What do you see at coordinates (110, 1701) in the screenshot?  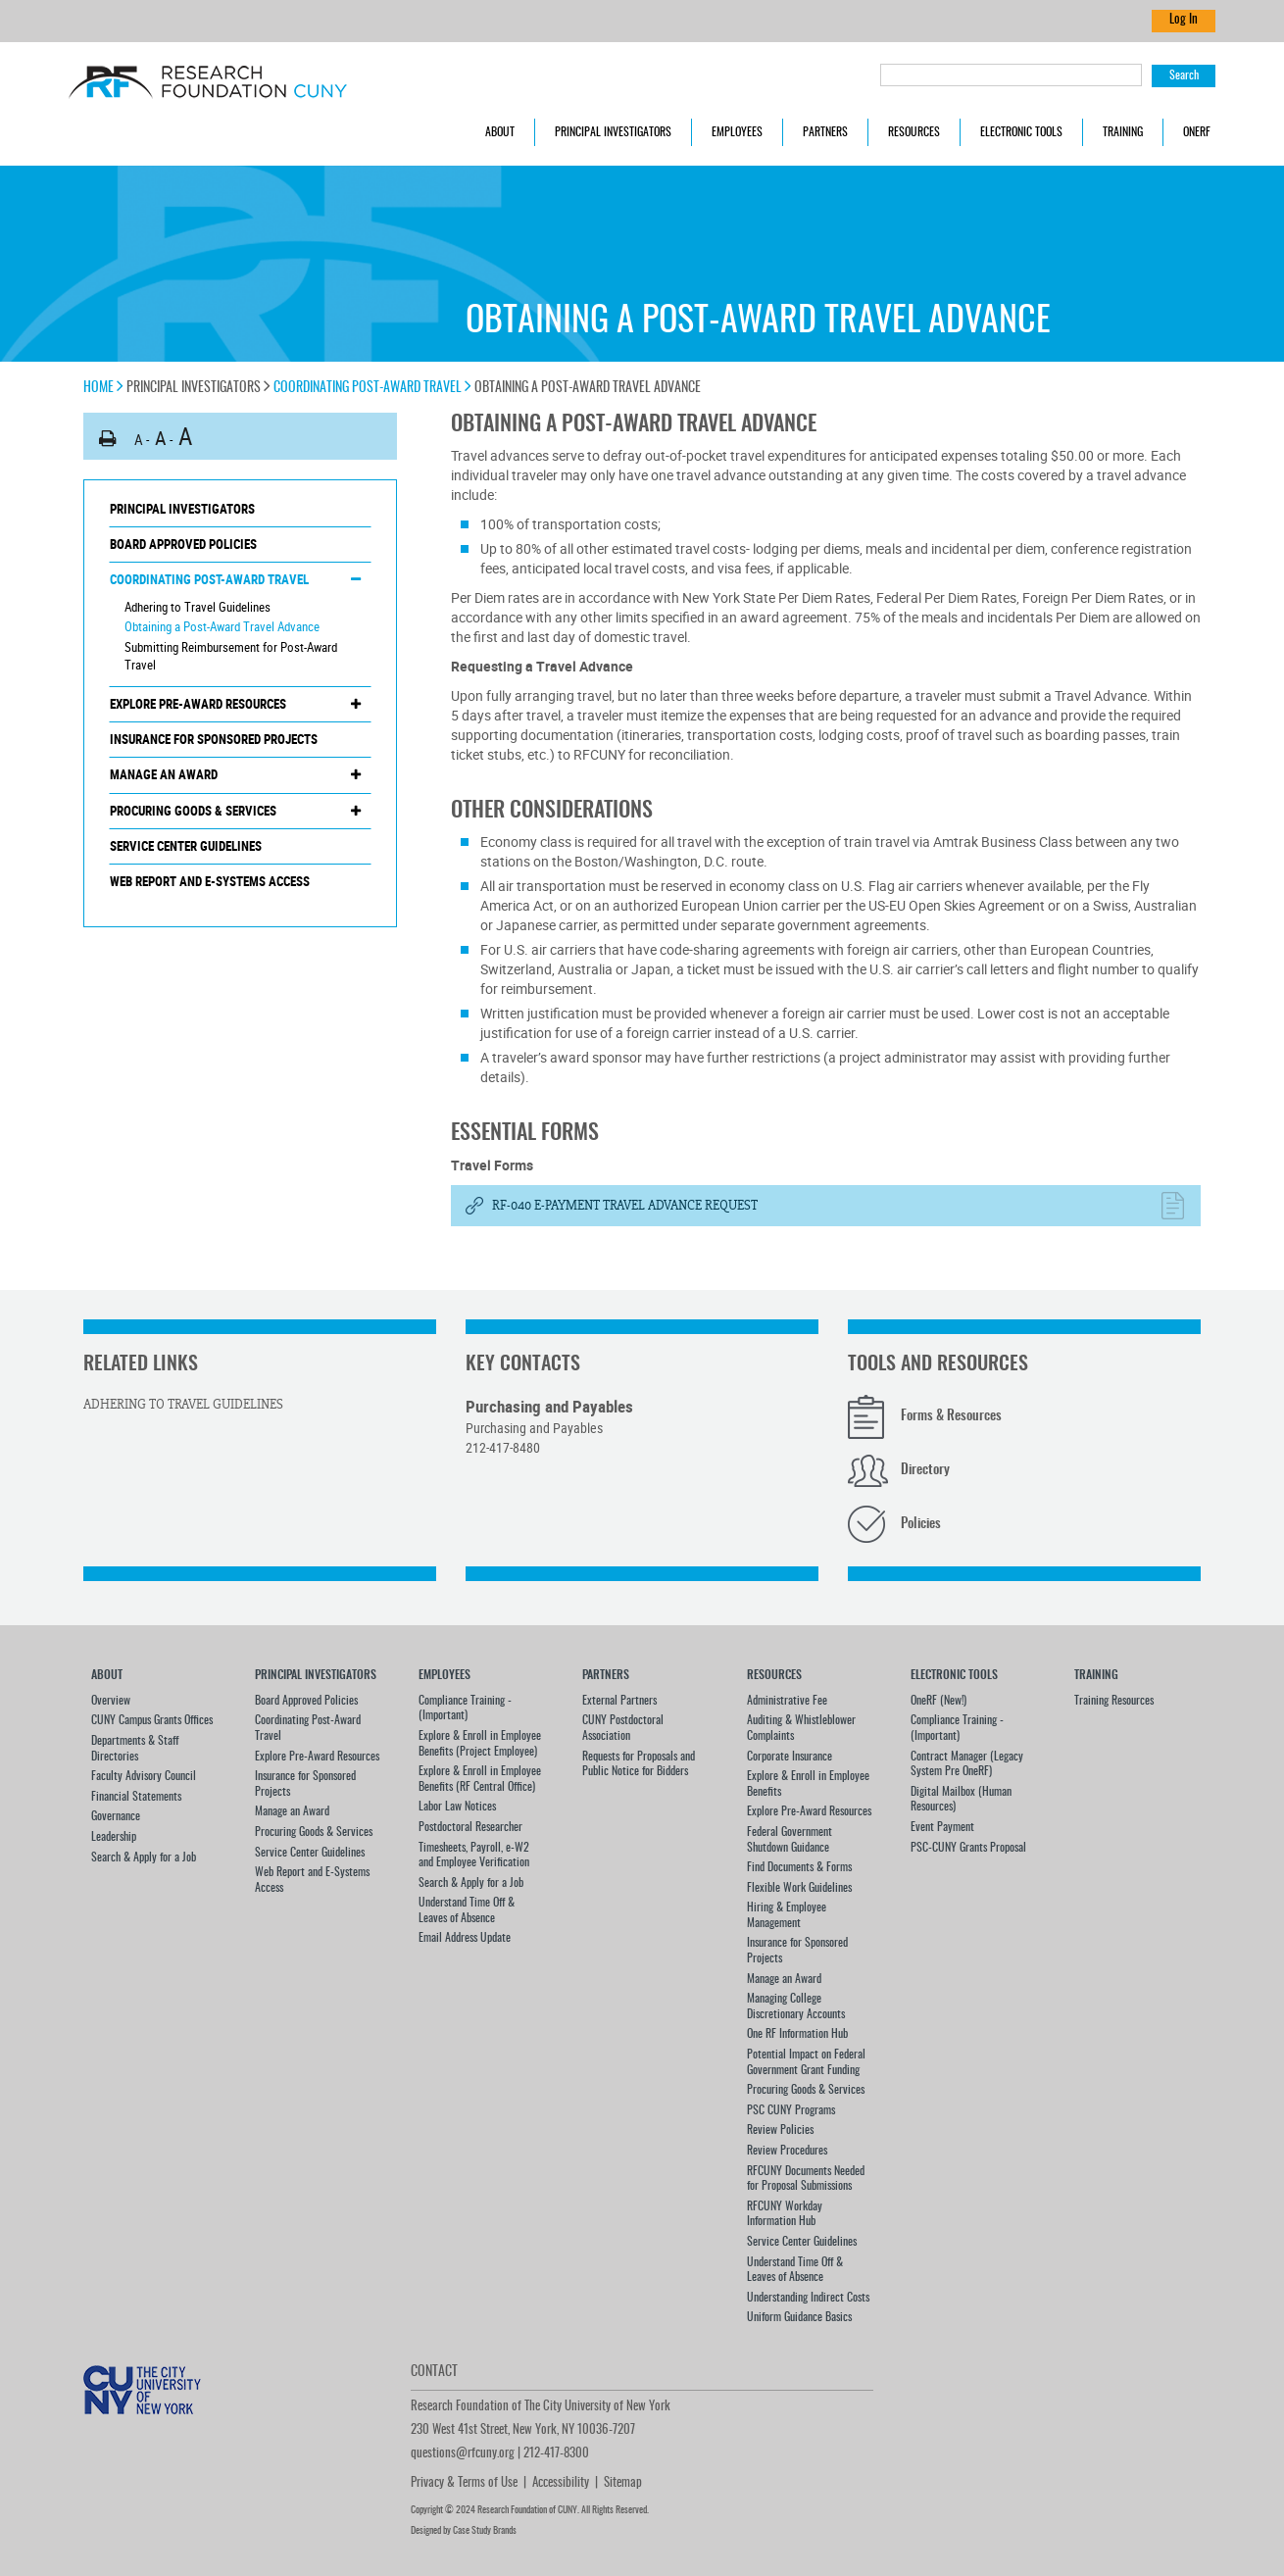 I see `Overview` at bounding box center [110, 1701].